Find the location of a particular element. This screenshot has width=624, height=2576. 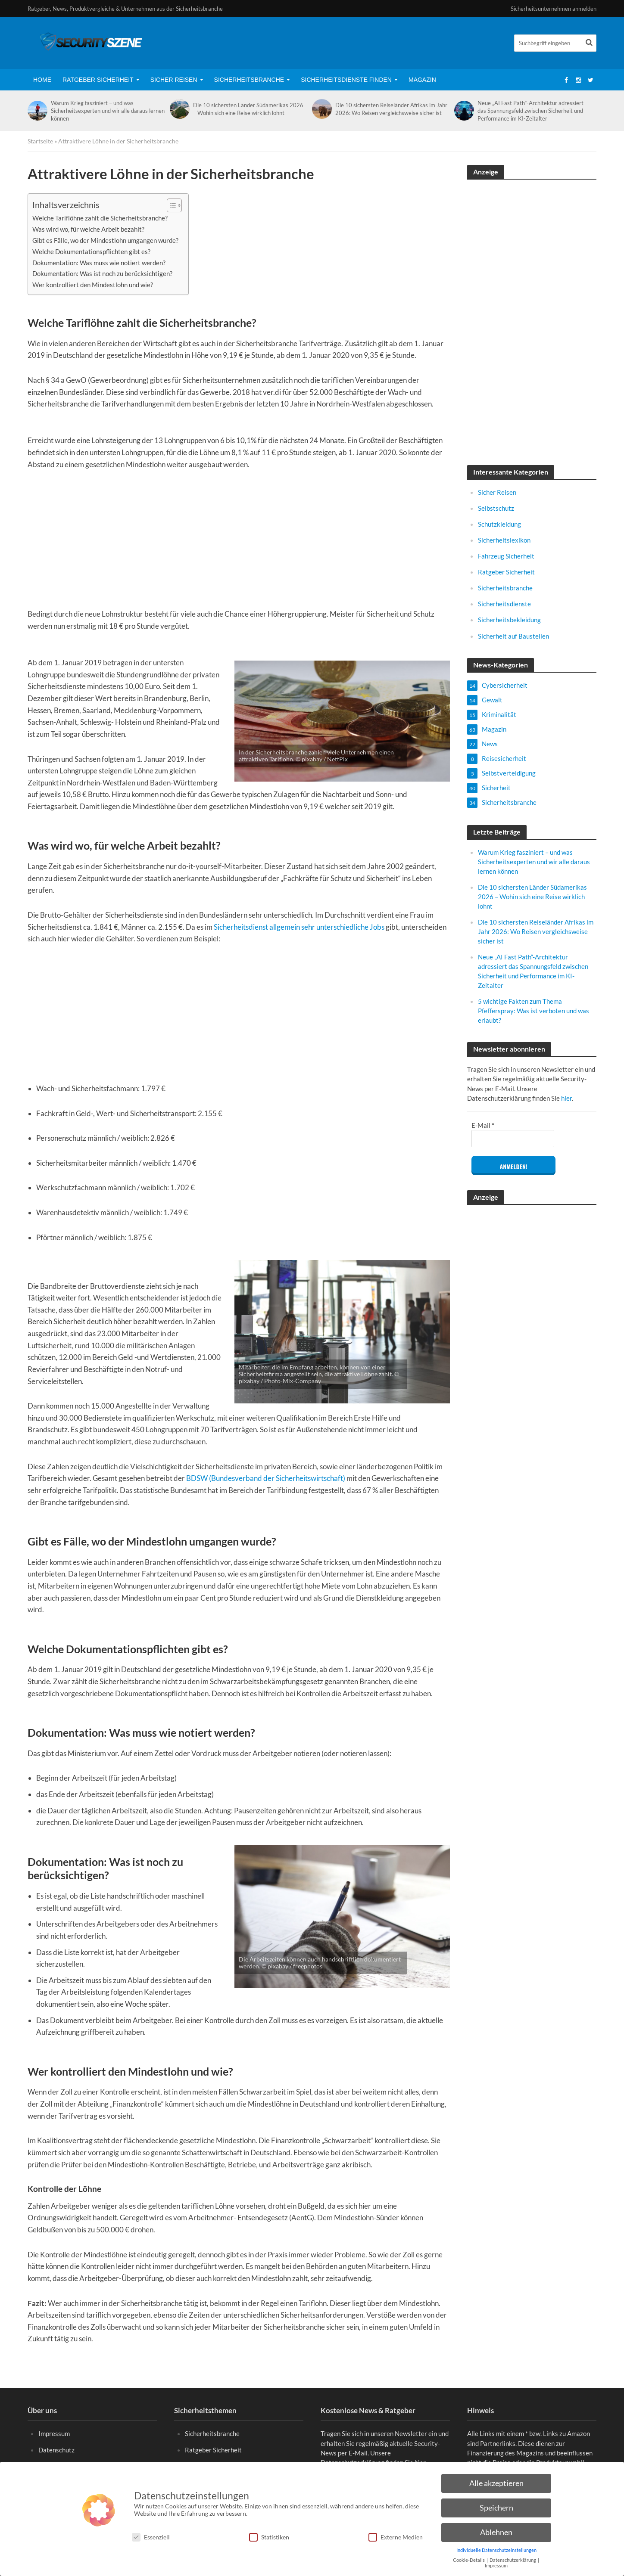

5 wichtige Fakten zum Thema Pfefferspray: Was ist verboten und was erlaubt? is located at coordinates (533, 1010).